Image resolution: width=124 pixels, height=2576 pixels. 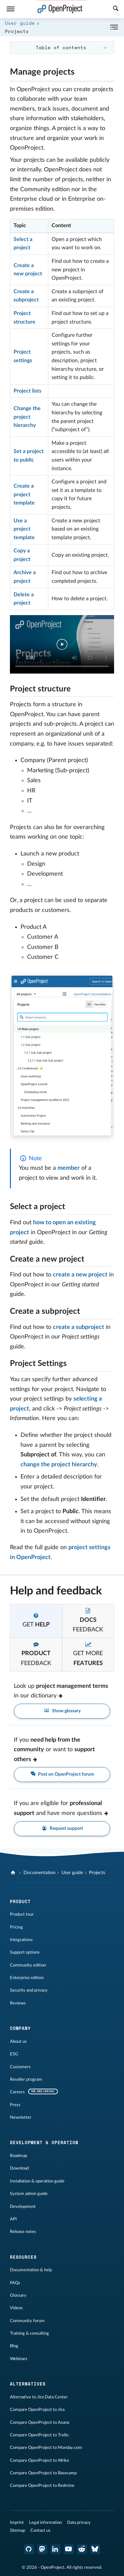 What do you see at coordinates (24, 494) in the screenshot?
I see `Create a project template` at bounding box center [24, 494].